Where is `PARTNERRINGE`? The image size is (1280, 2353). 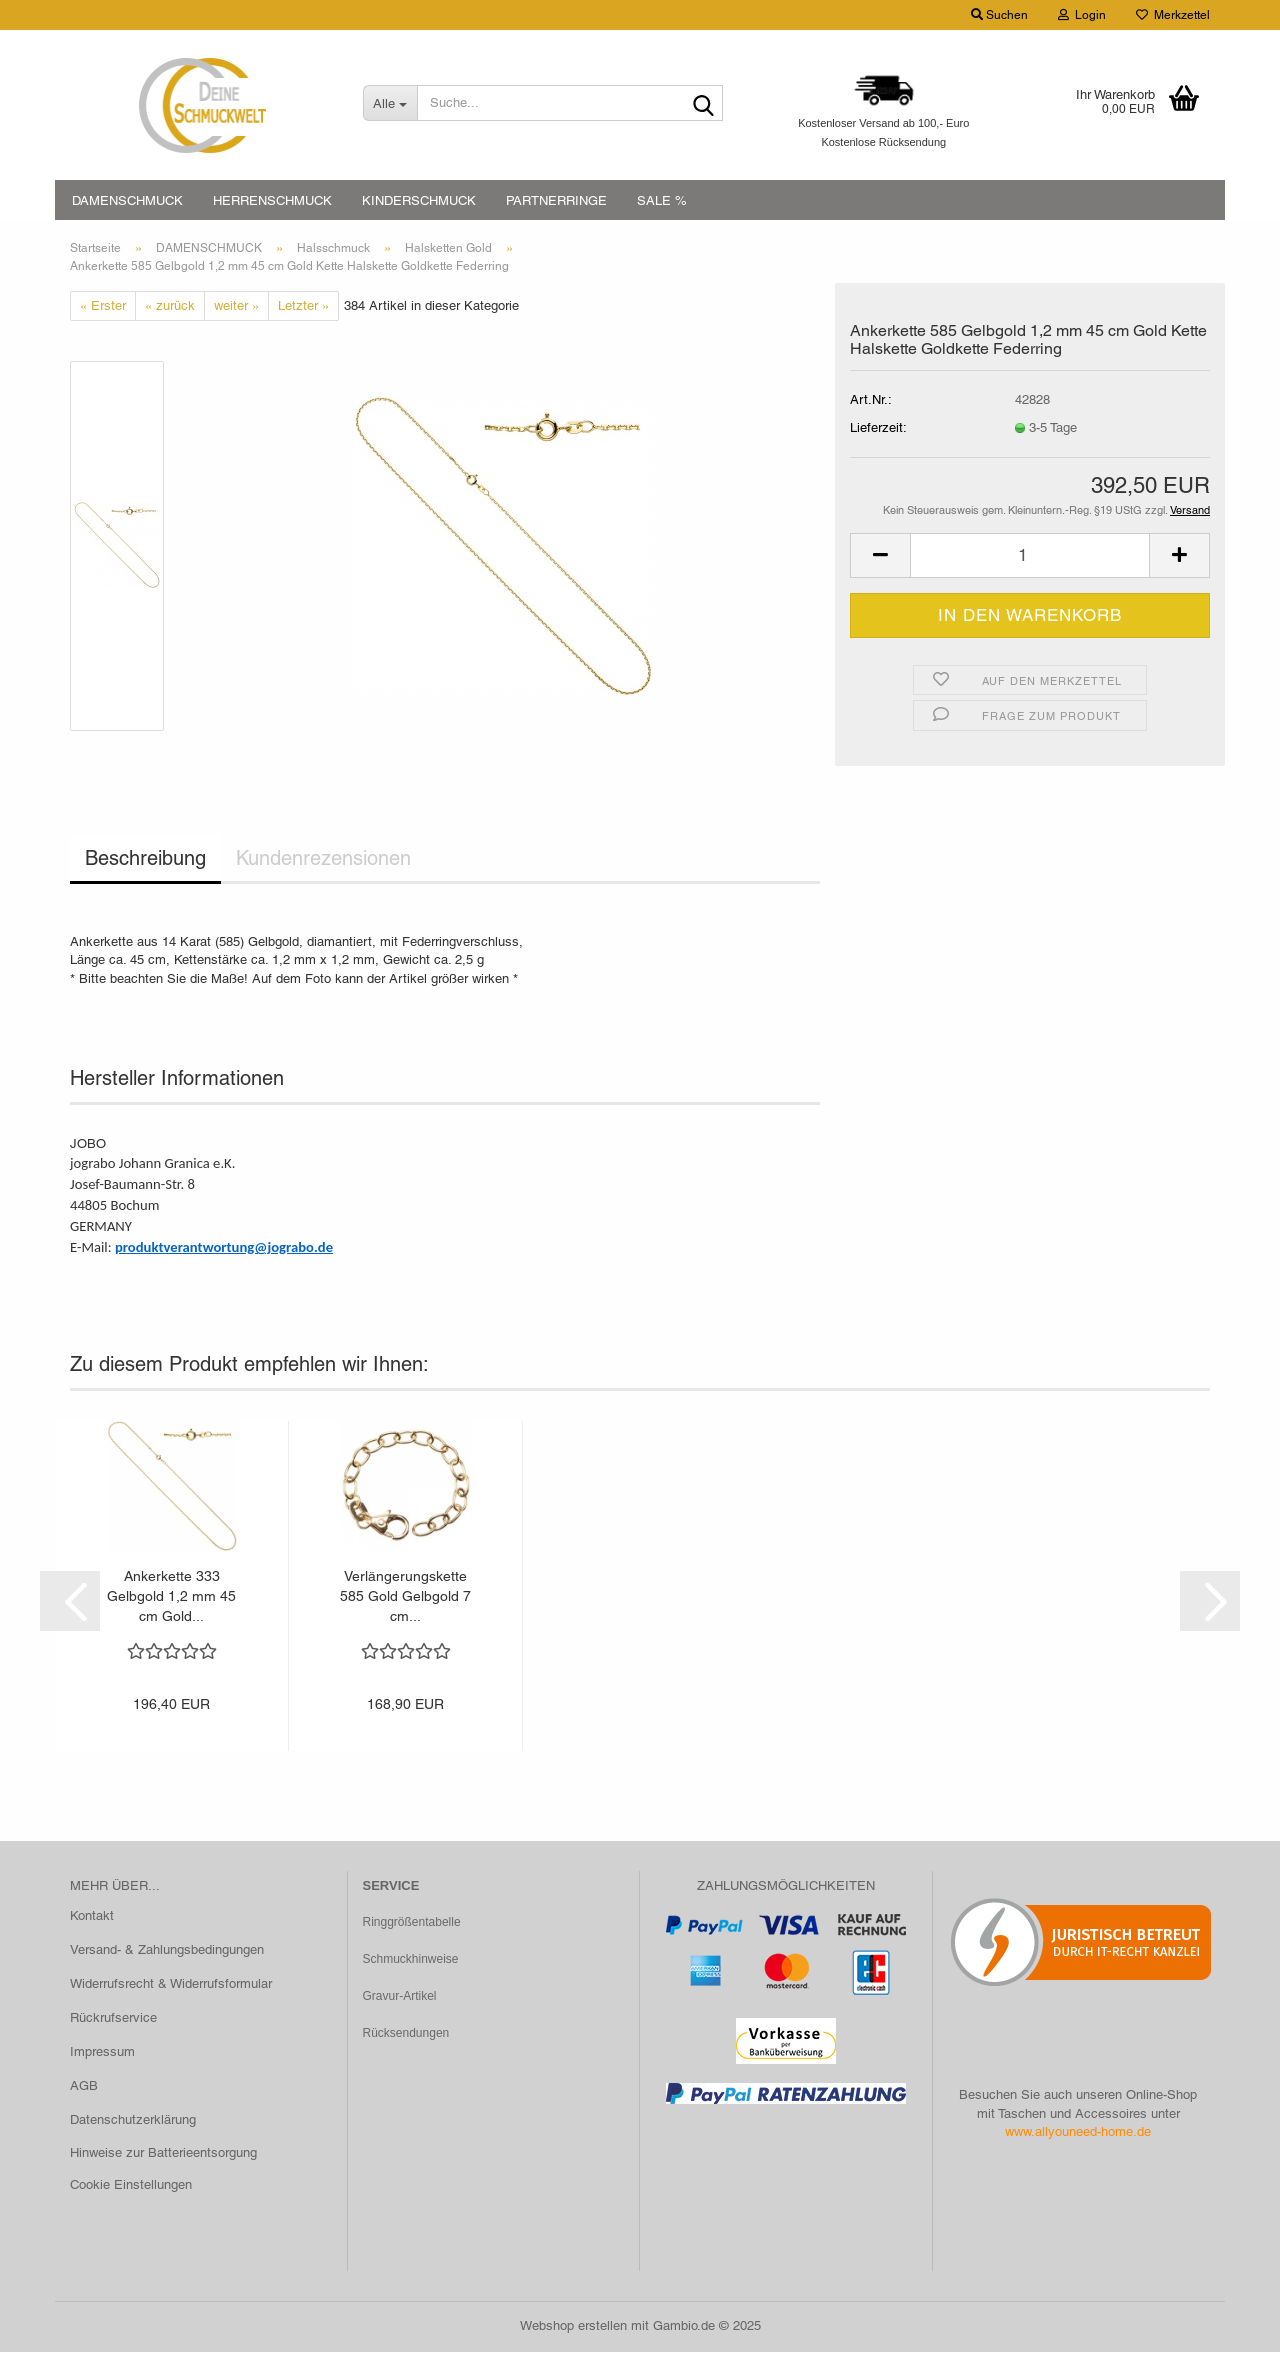
PARTNERRINGE is located at coordinates (556, 200).